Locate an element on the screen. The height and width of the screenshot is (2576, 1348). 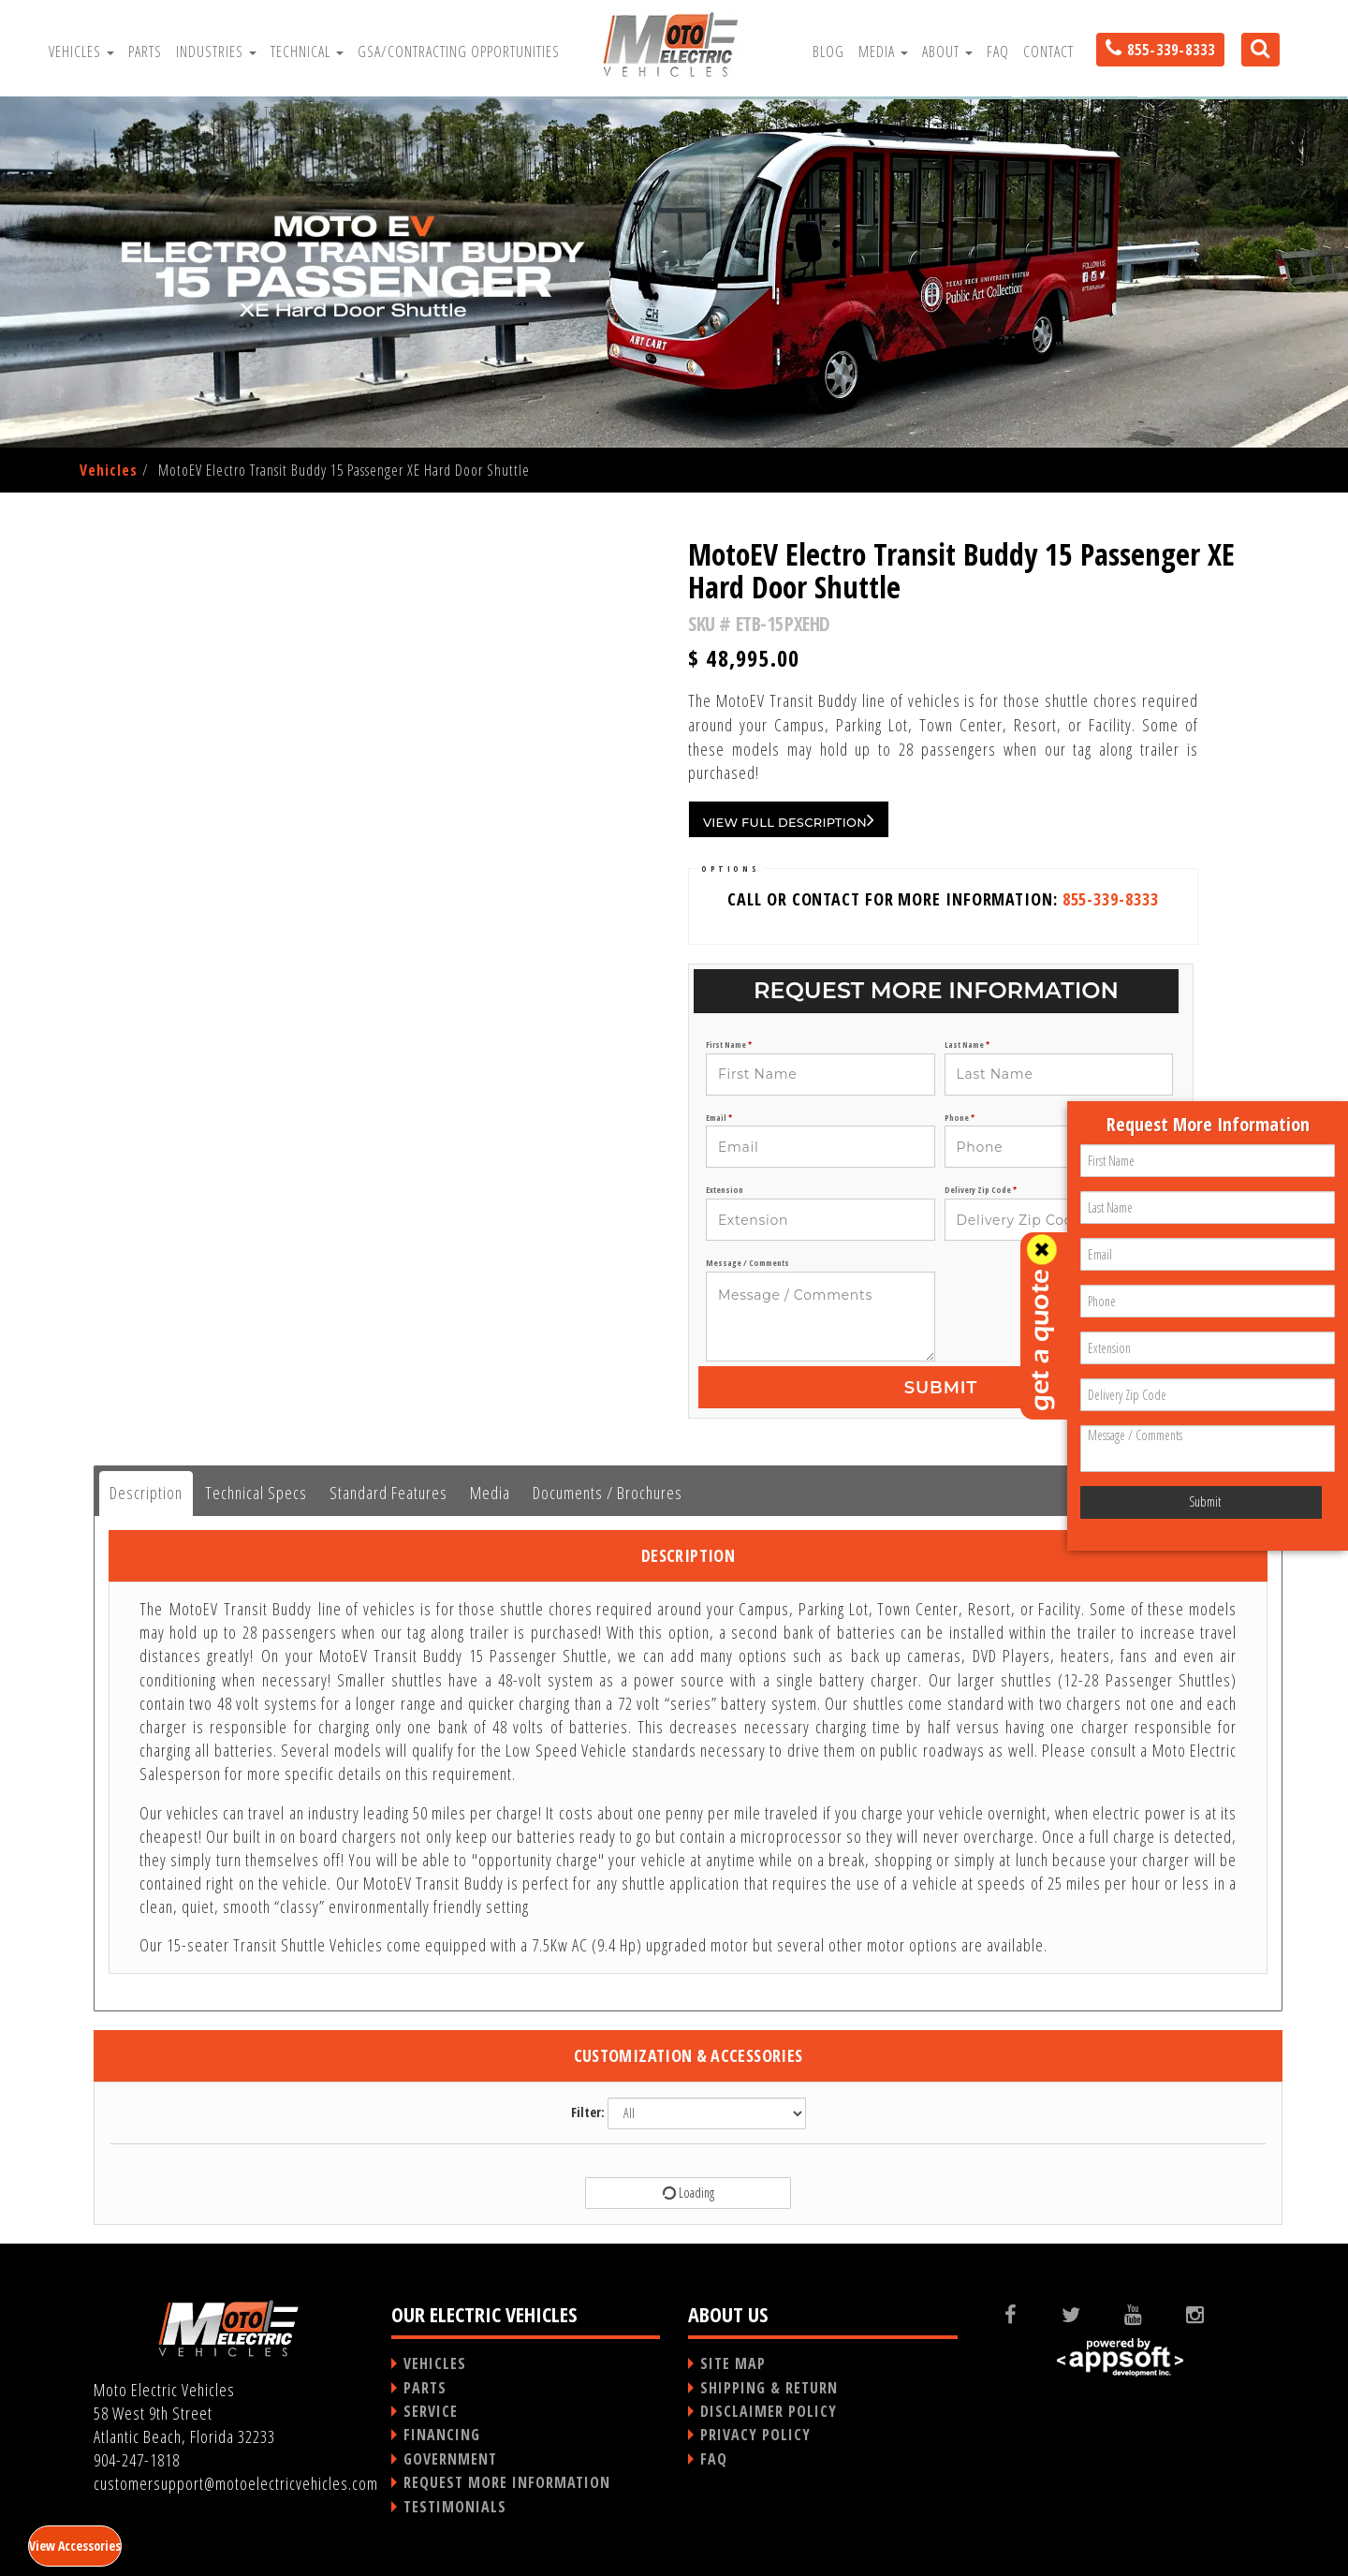
PARTS is located at coordinates (425, 2387).